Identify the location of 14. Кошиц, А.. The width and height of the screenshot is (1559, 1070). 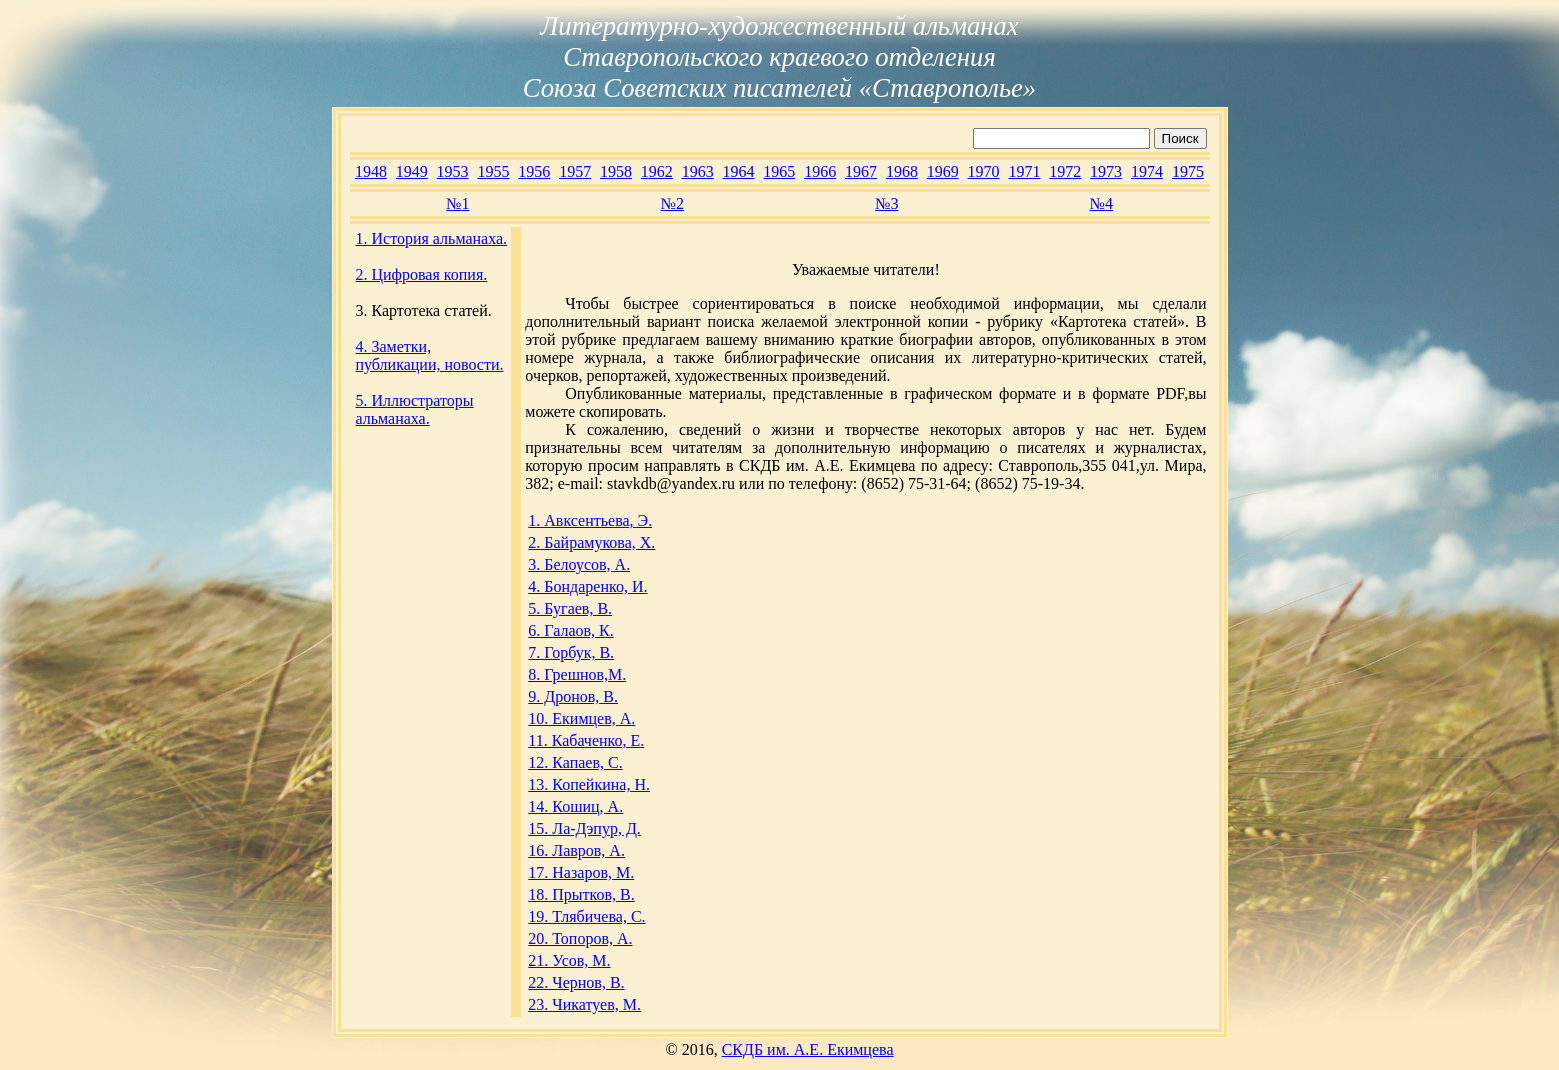
(575, 806).